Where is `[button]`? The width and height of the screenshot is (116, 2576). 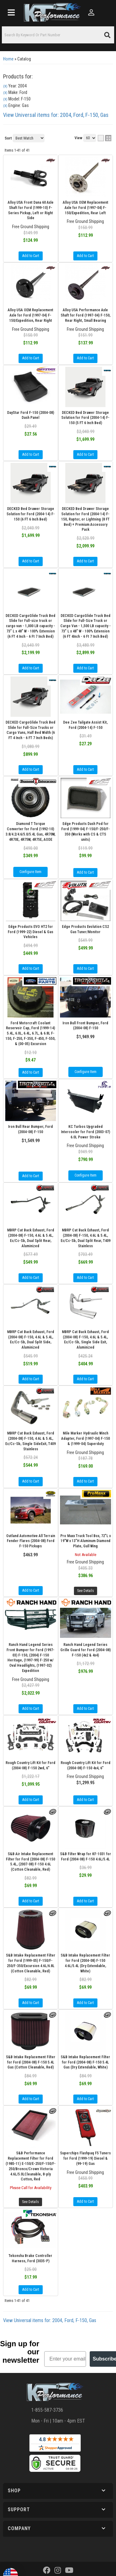 [button] is located at coordinates (58, 2491).